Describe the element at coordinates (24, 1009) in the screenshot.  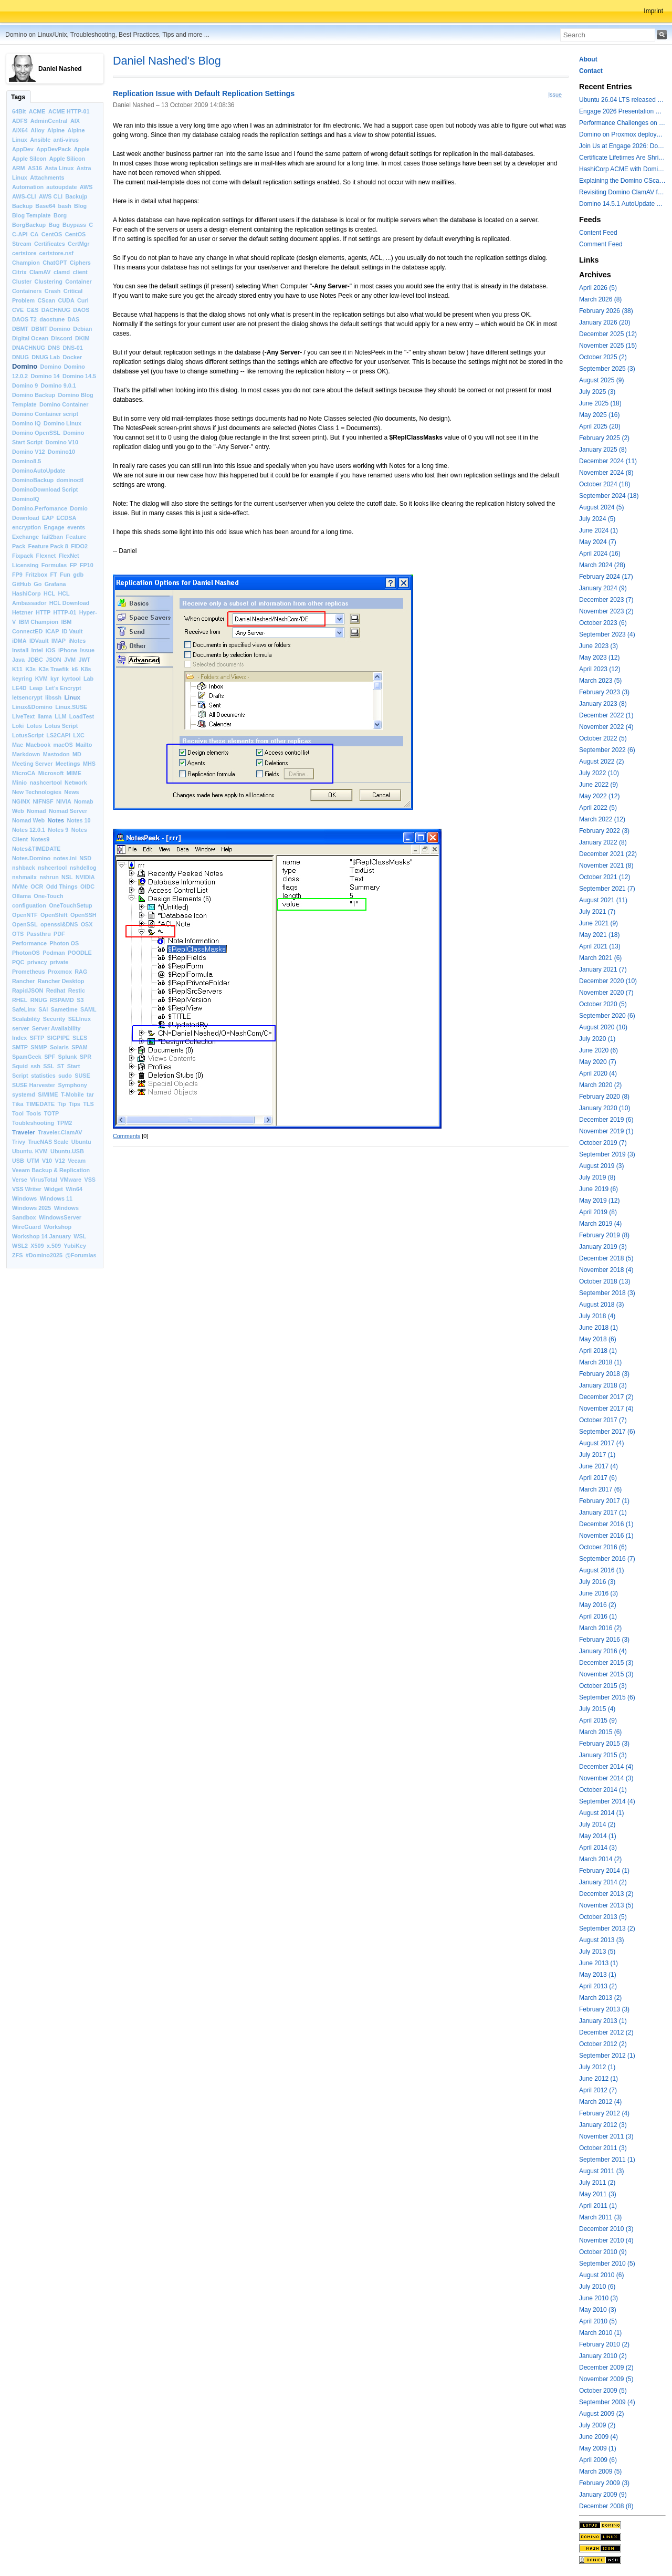
I see `SafeLinx` at that location.